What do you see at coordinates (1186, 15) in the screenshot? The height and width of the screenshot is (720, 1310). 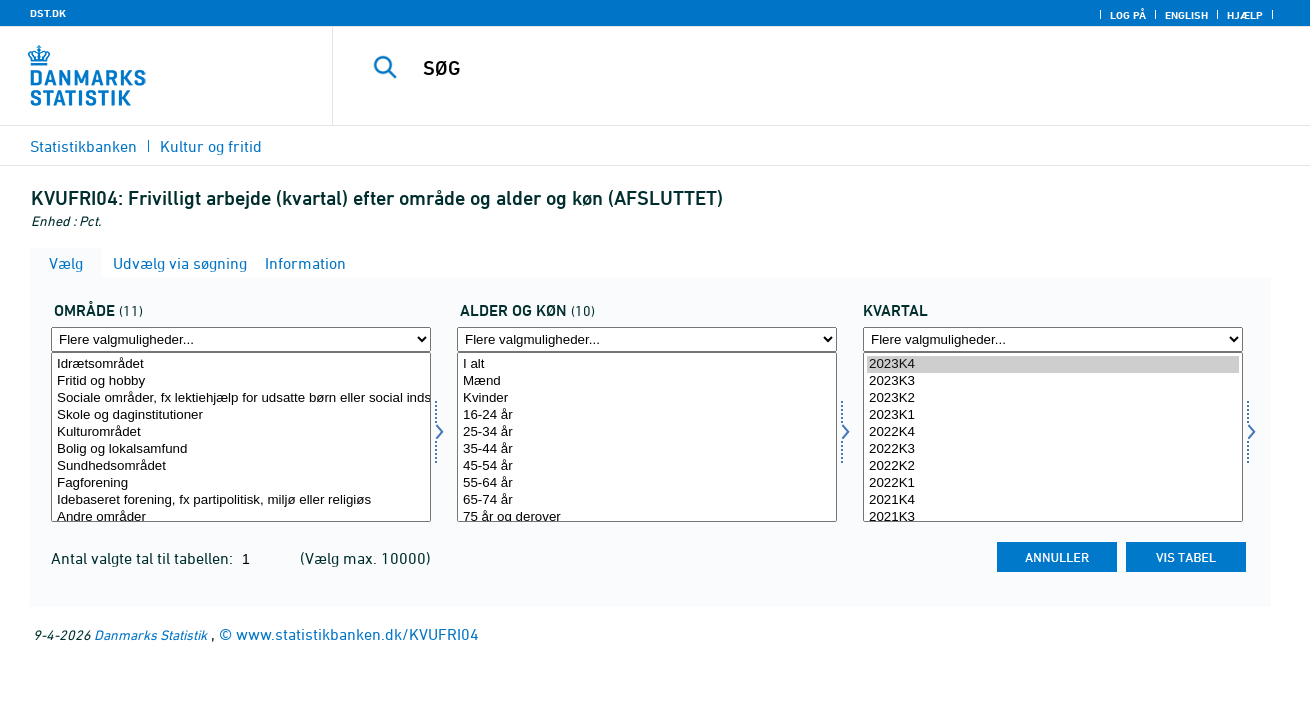 I see `English` at bounding box center [1186, 15].